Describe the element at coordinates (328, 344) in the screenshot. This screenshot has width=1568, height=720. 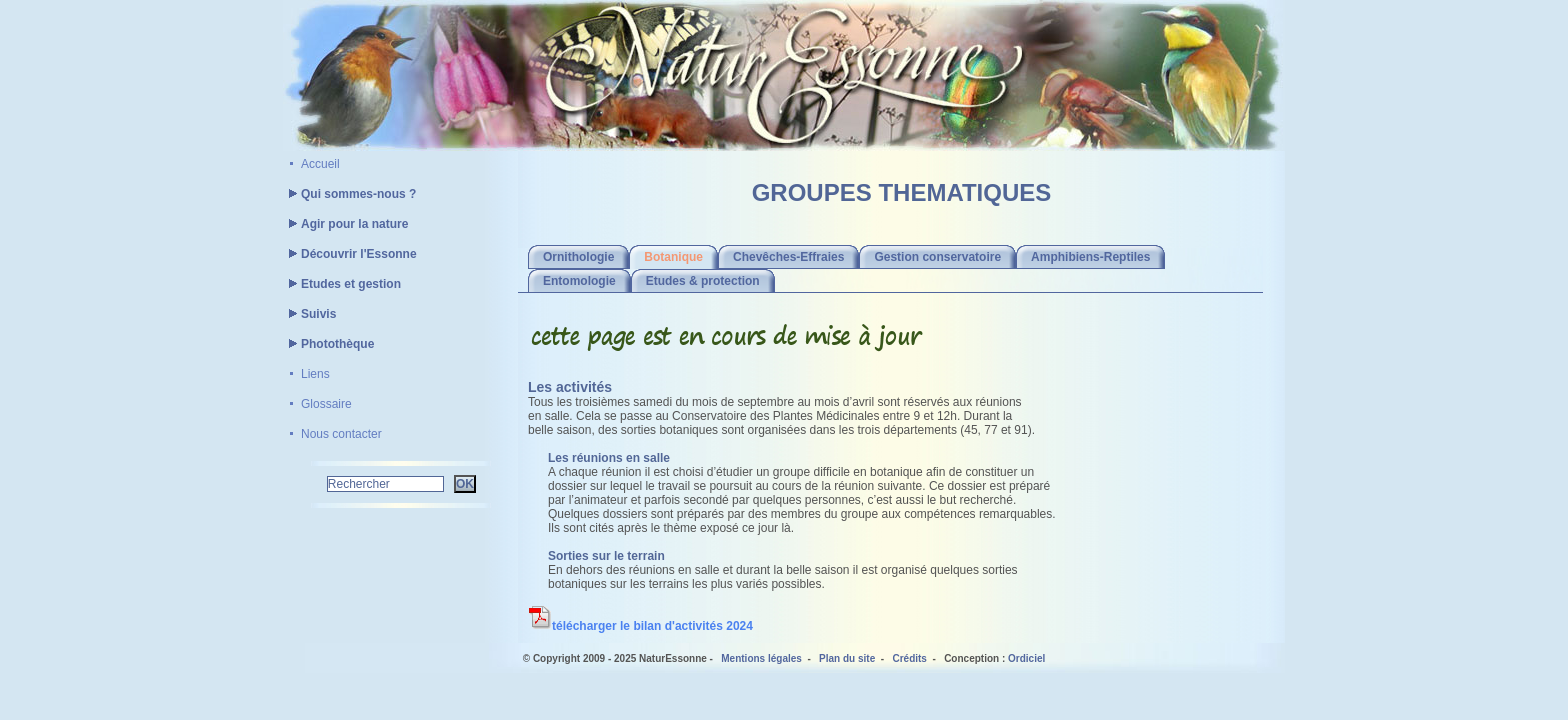
I see `Photothèque` at that location.